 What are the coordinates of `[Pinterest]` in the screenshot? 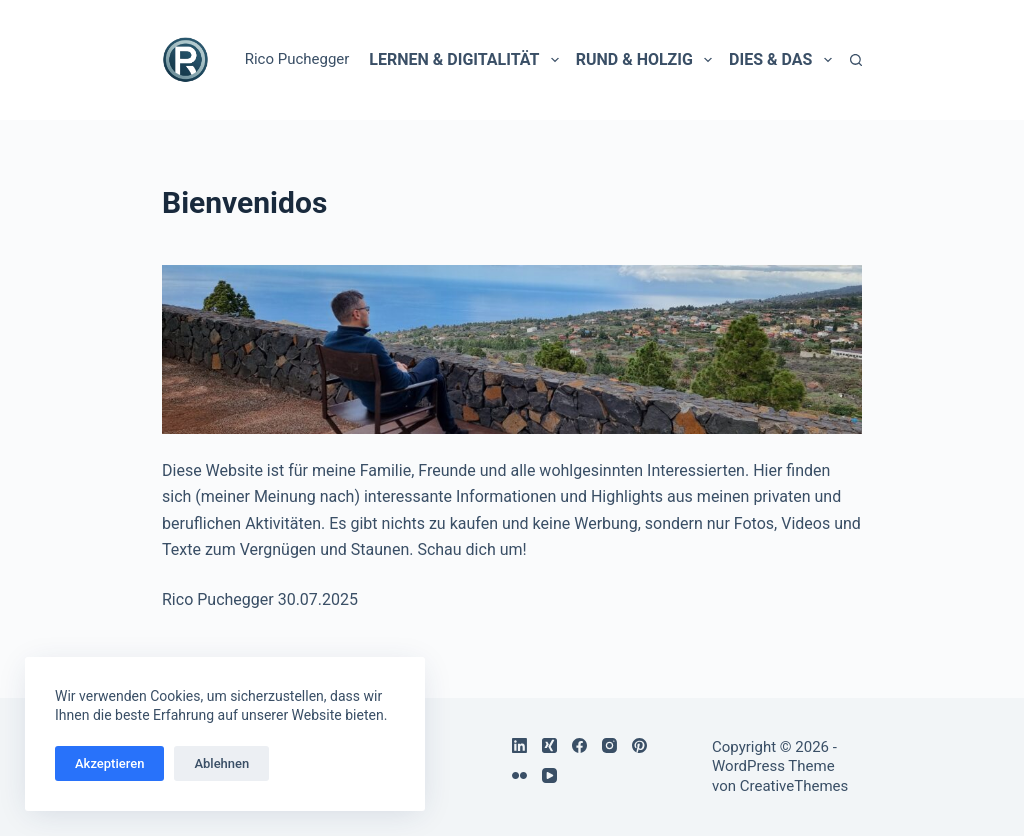 It's located at (639, 745).